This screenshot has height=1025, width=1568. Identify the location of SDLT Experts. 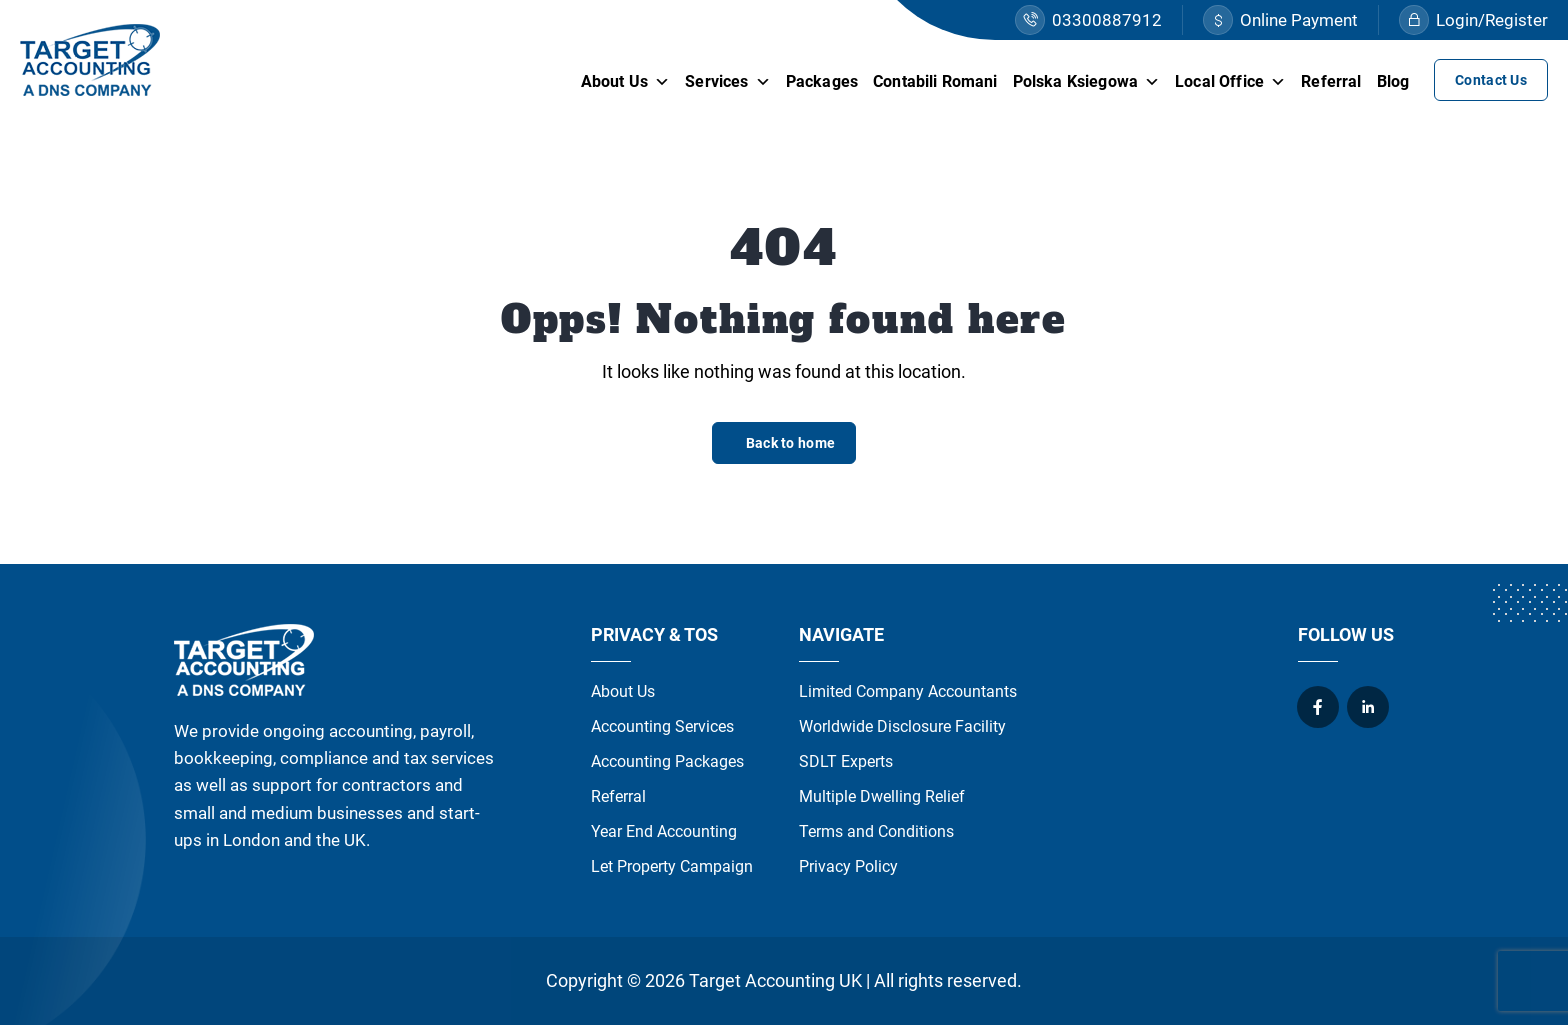
(846, 761).